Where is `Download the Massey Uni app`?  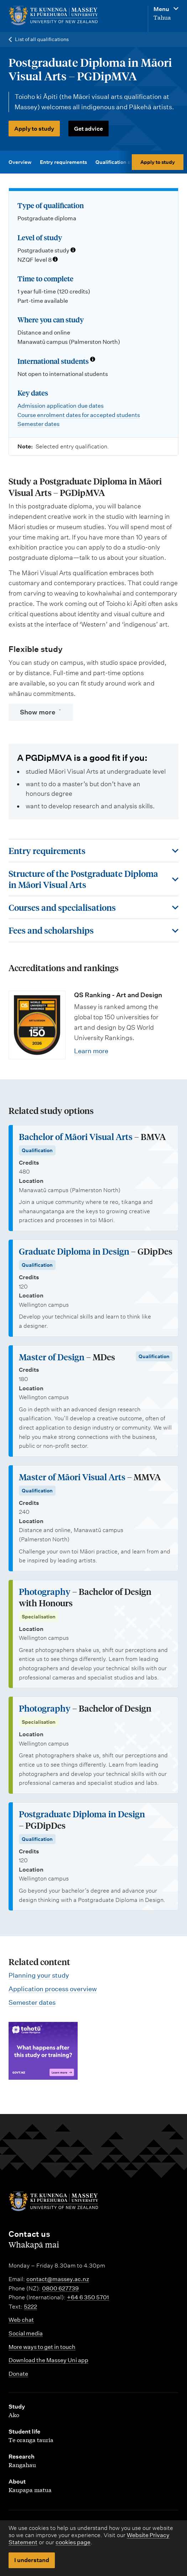
Download the Massey Uni app is located at coordinates (48, 2360).